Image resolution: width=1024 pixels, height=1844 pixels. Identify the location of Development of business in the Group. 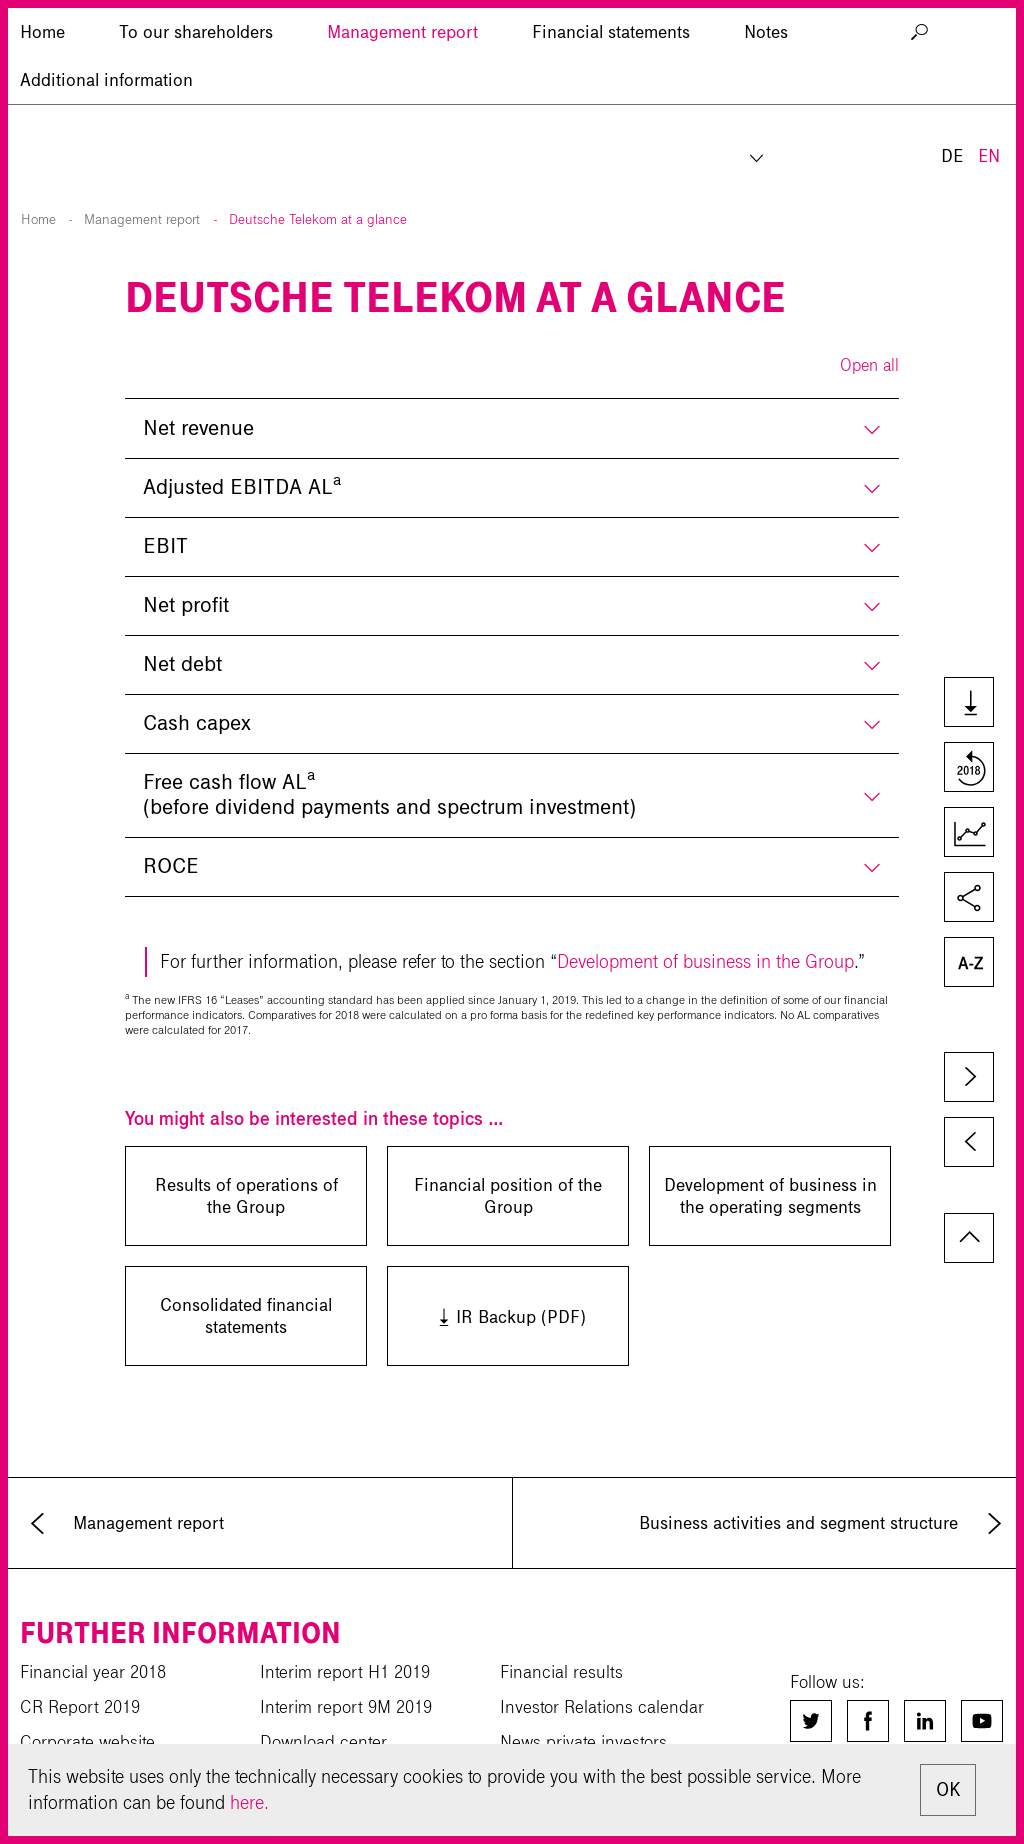
(705, 961).